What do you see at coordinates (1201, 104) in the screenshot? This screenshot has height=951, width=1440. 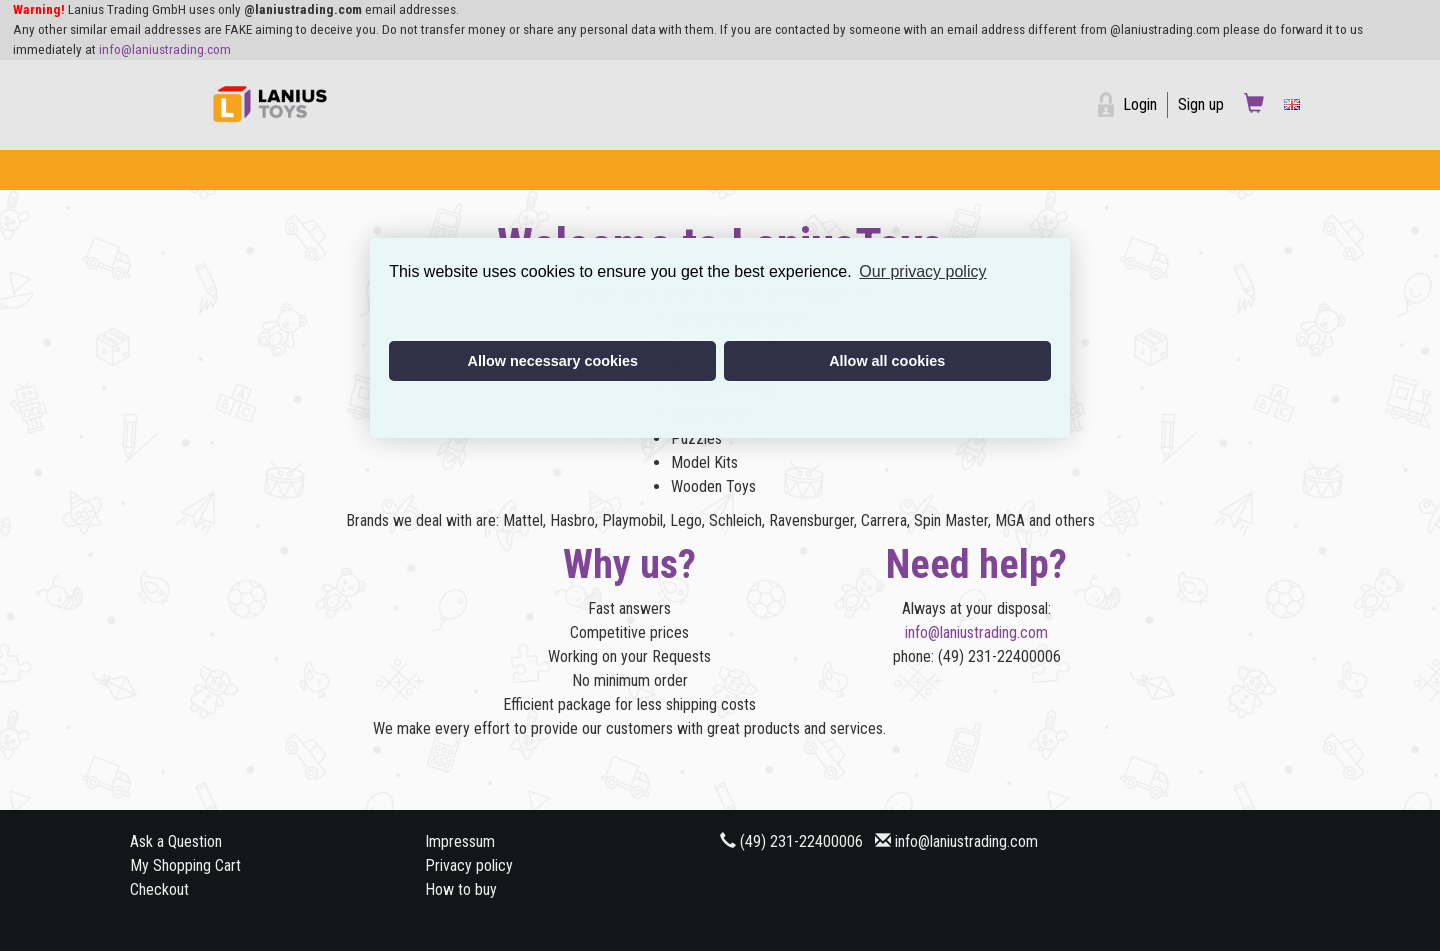 I see `Sign up` at bounding box center [1201, 104].